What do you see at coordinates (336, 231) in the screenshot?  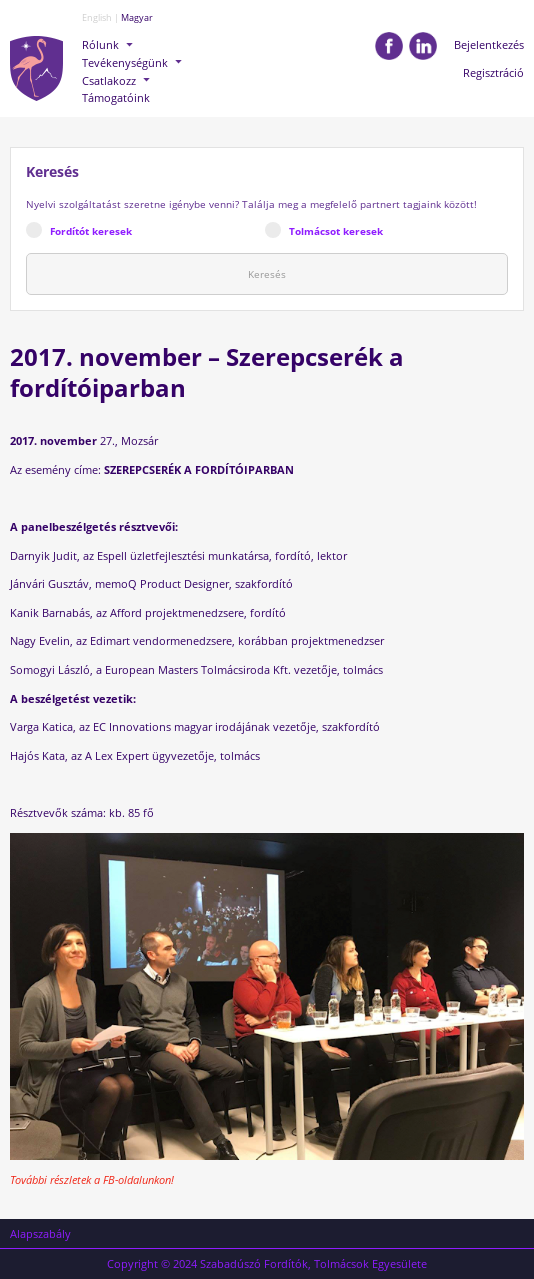 I see `Tolmácsot keresek` at bounding box center [336, 231].